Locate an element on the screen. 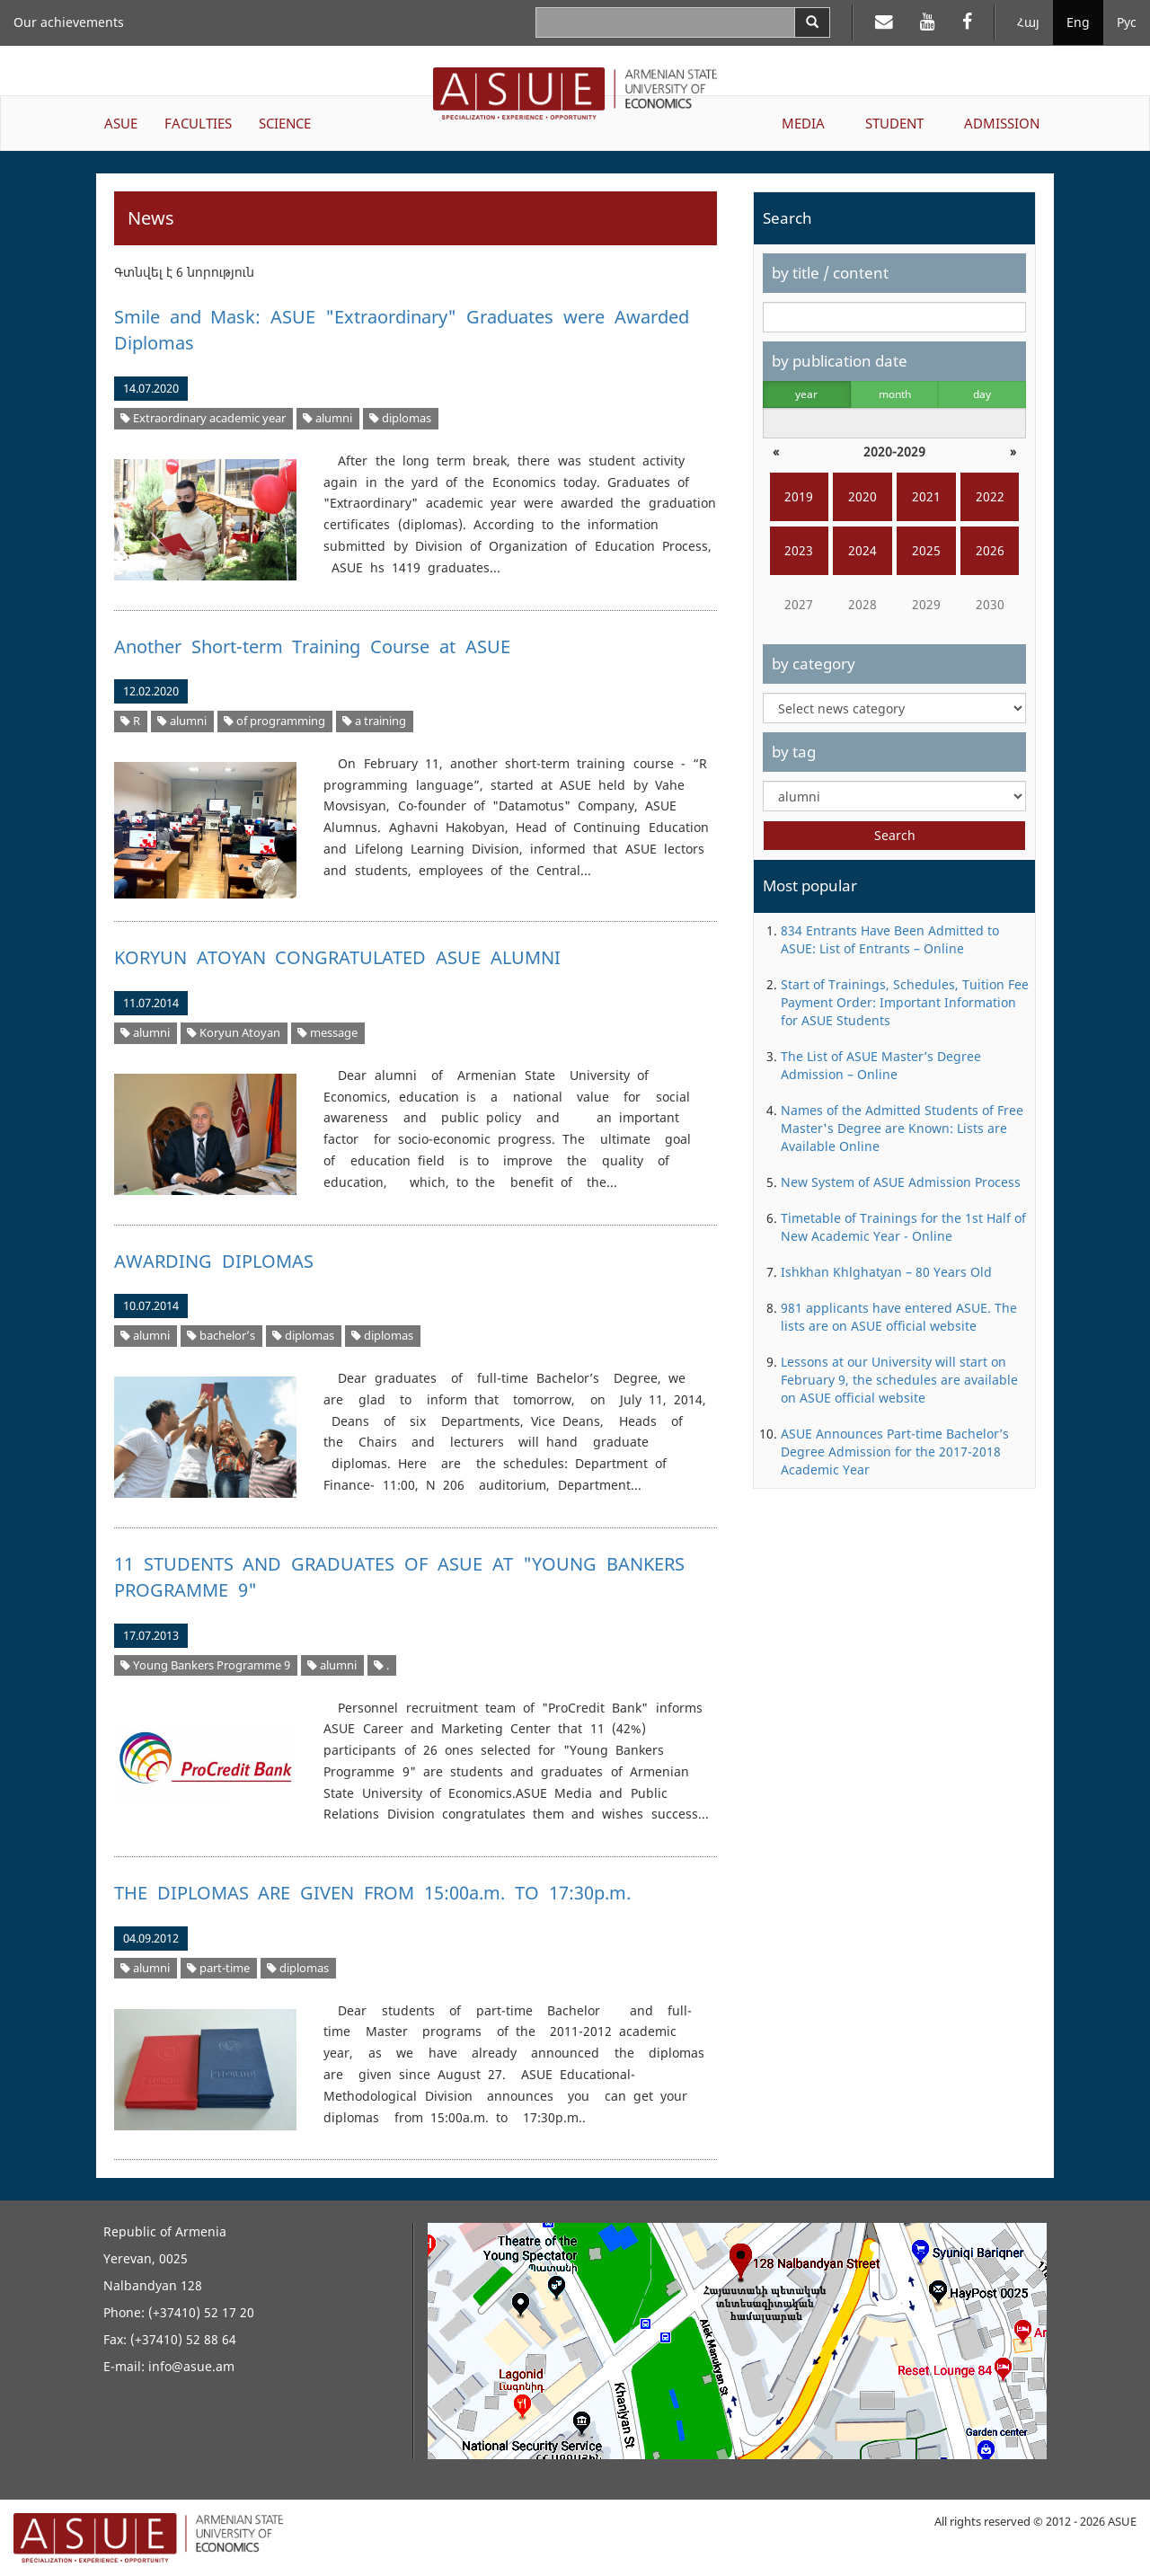  info@asue.am is located at coordinates (191, 2366).